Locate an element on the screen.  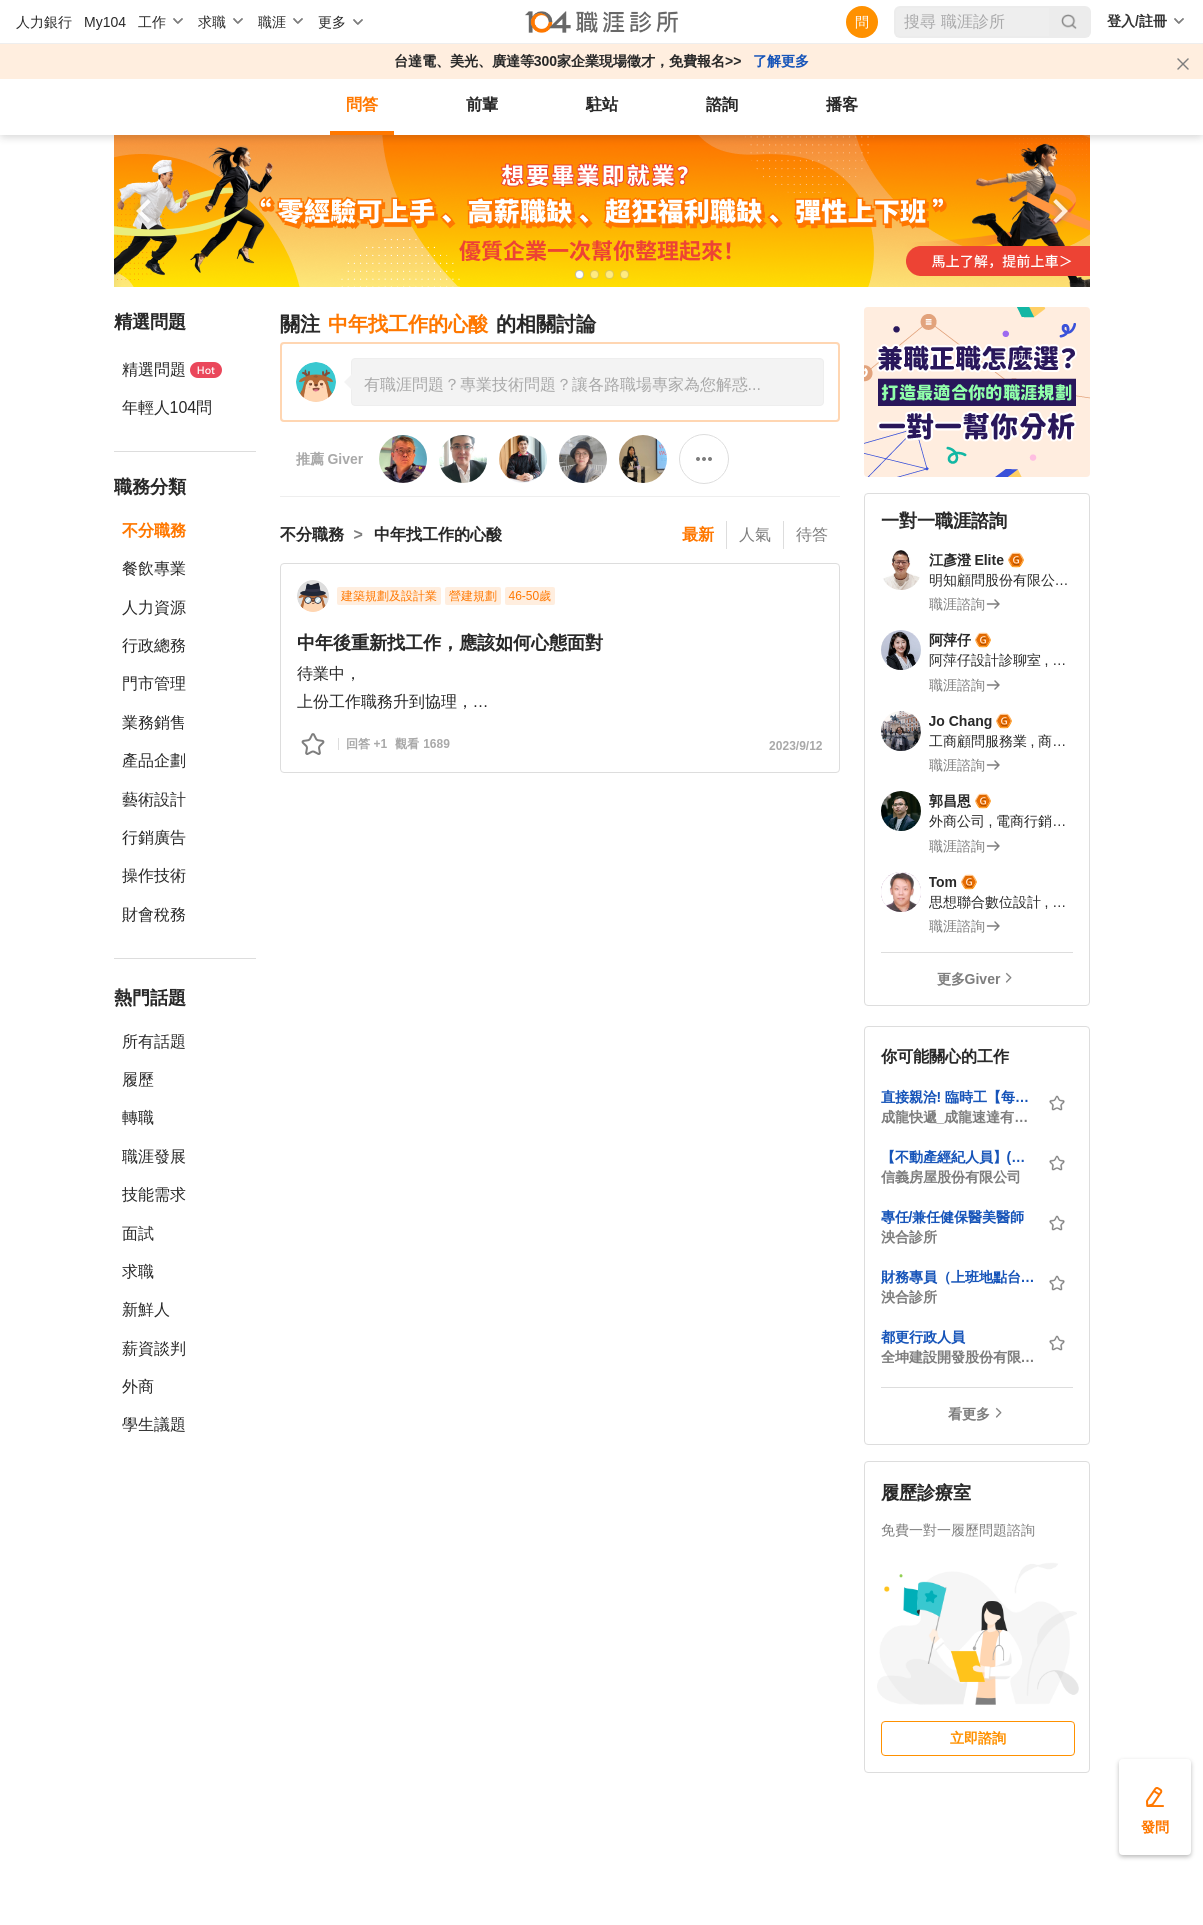
薪資談判 is located at coordinates (154, 1348).